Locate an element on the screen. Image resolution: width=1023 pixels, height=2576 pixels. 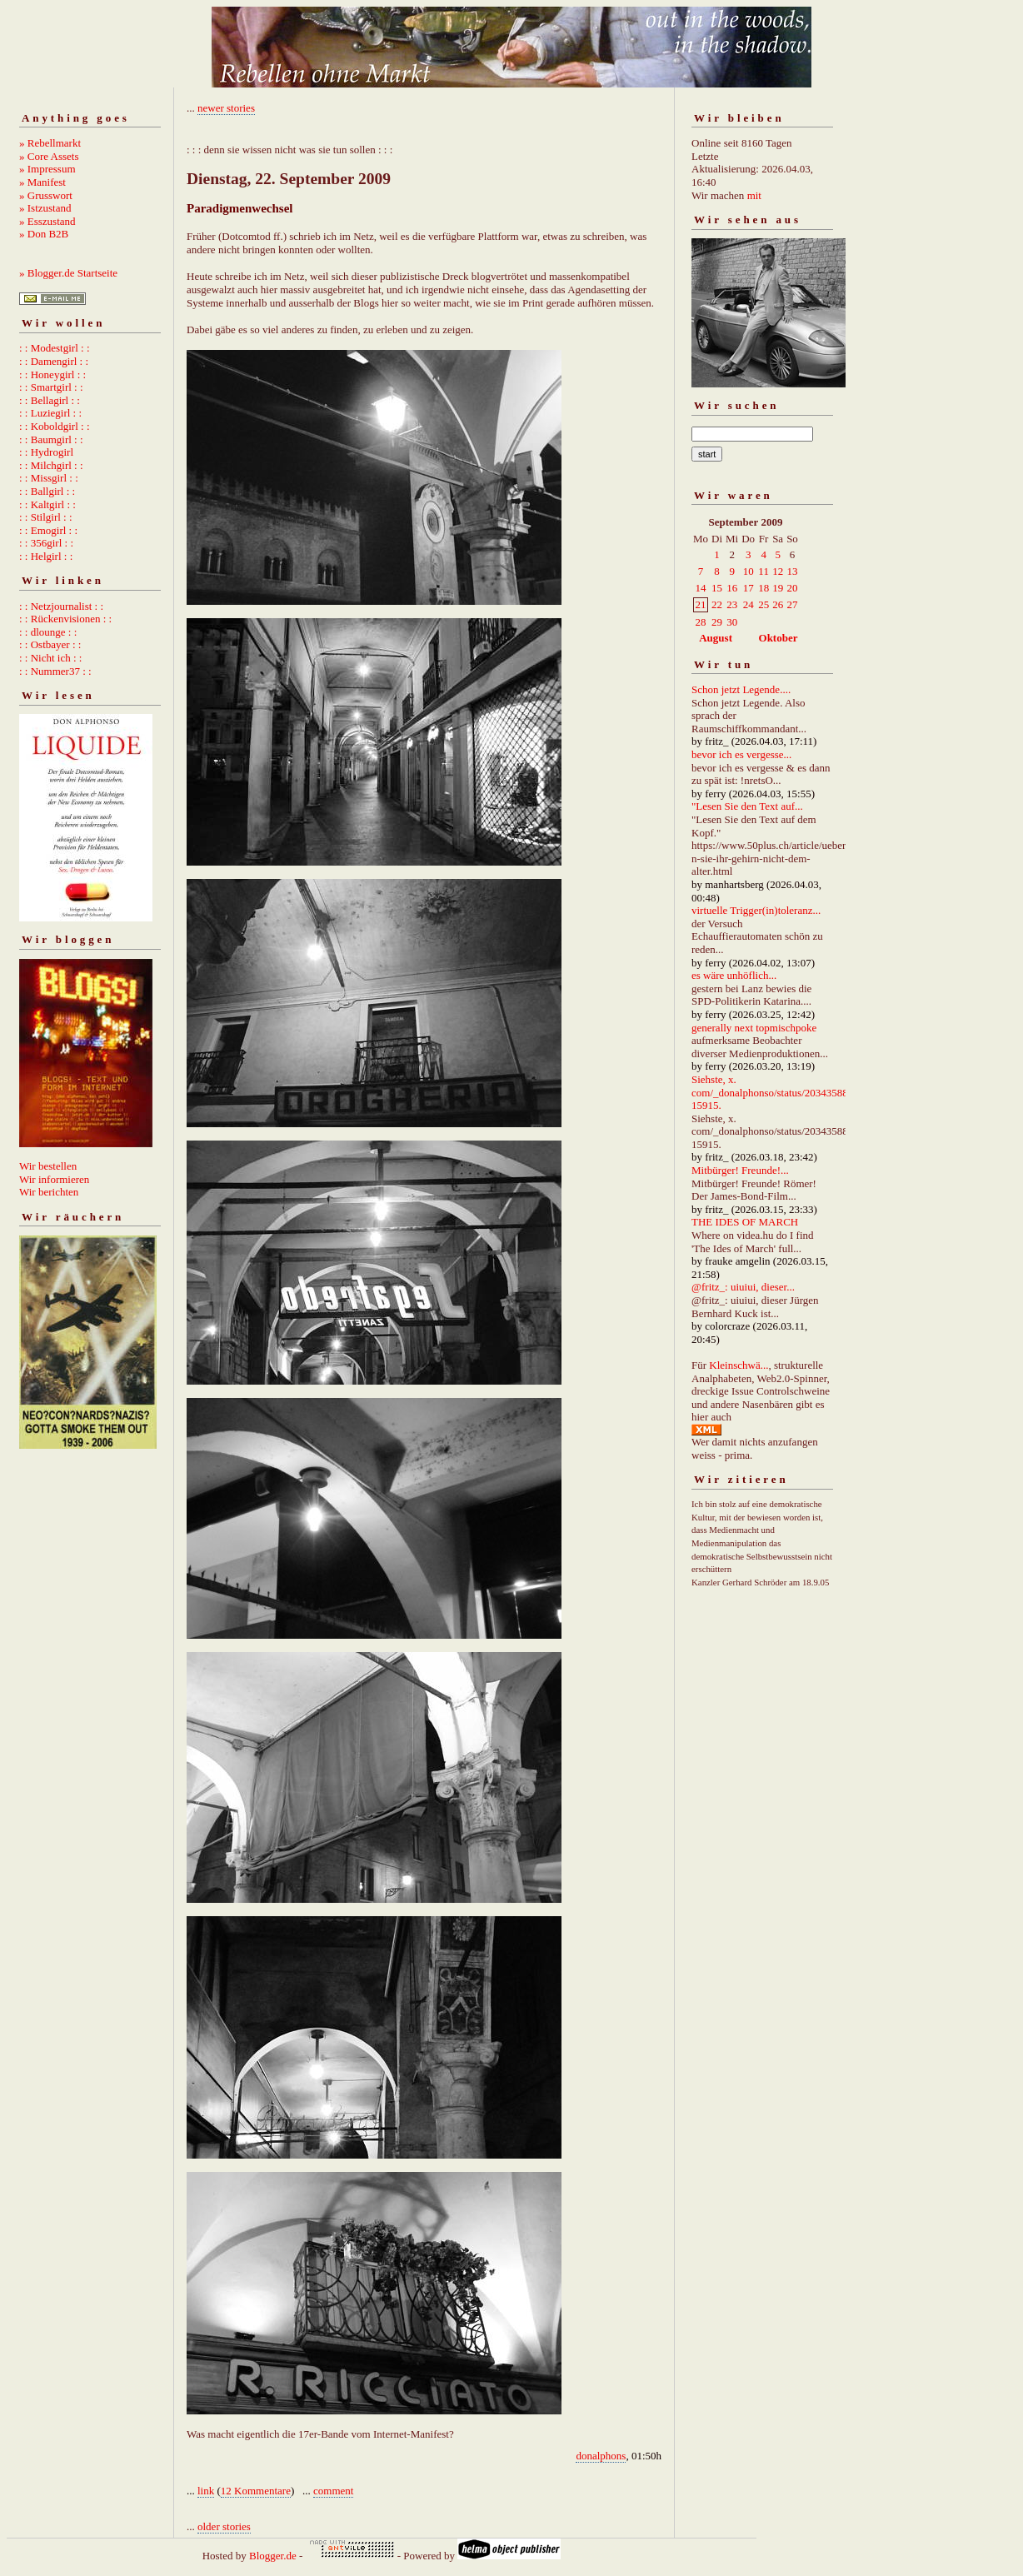
: : Ostbayer : : is located at coordinates (50, 644).